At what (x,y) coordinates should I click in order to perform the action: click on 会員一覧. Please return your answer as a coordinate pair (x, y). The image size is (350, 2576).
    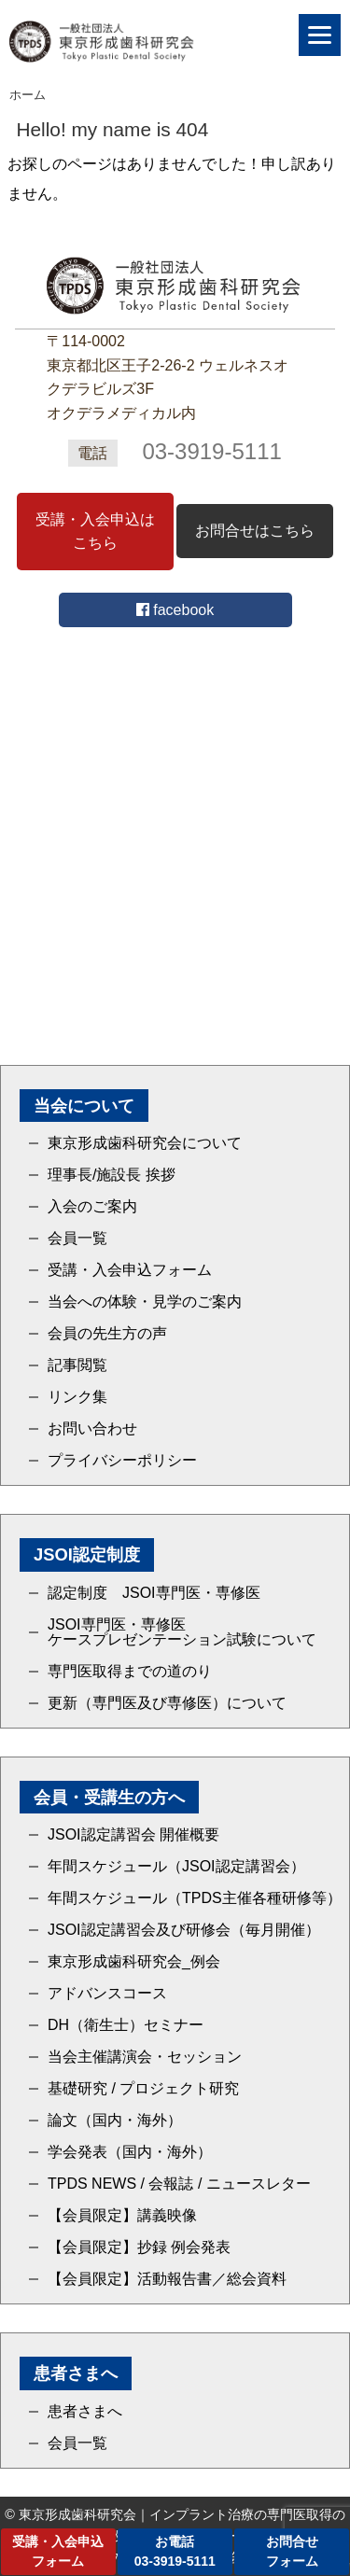
    Looking at the image, I should click on (77, 1238).